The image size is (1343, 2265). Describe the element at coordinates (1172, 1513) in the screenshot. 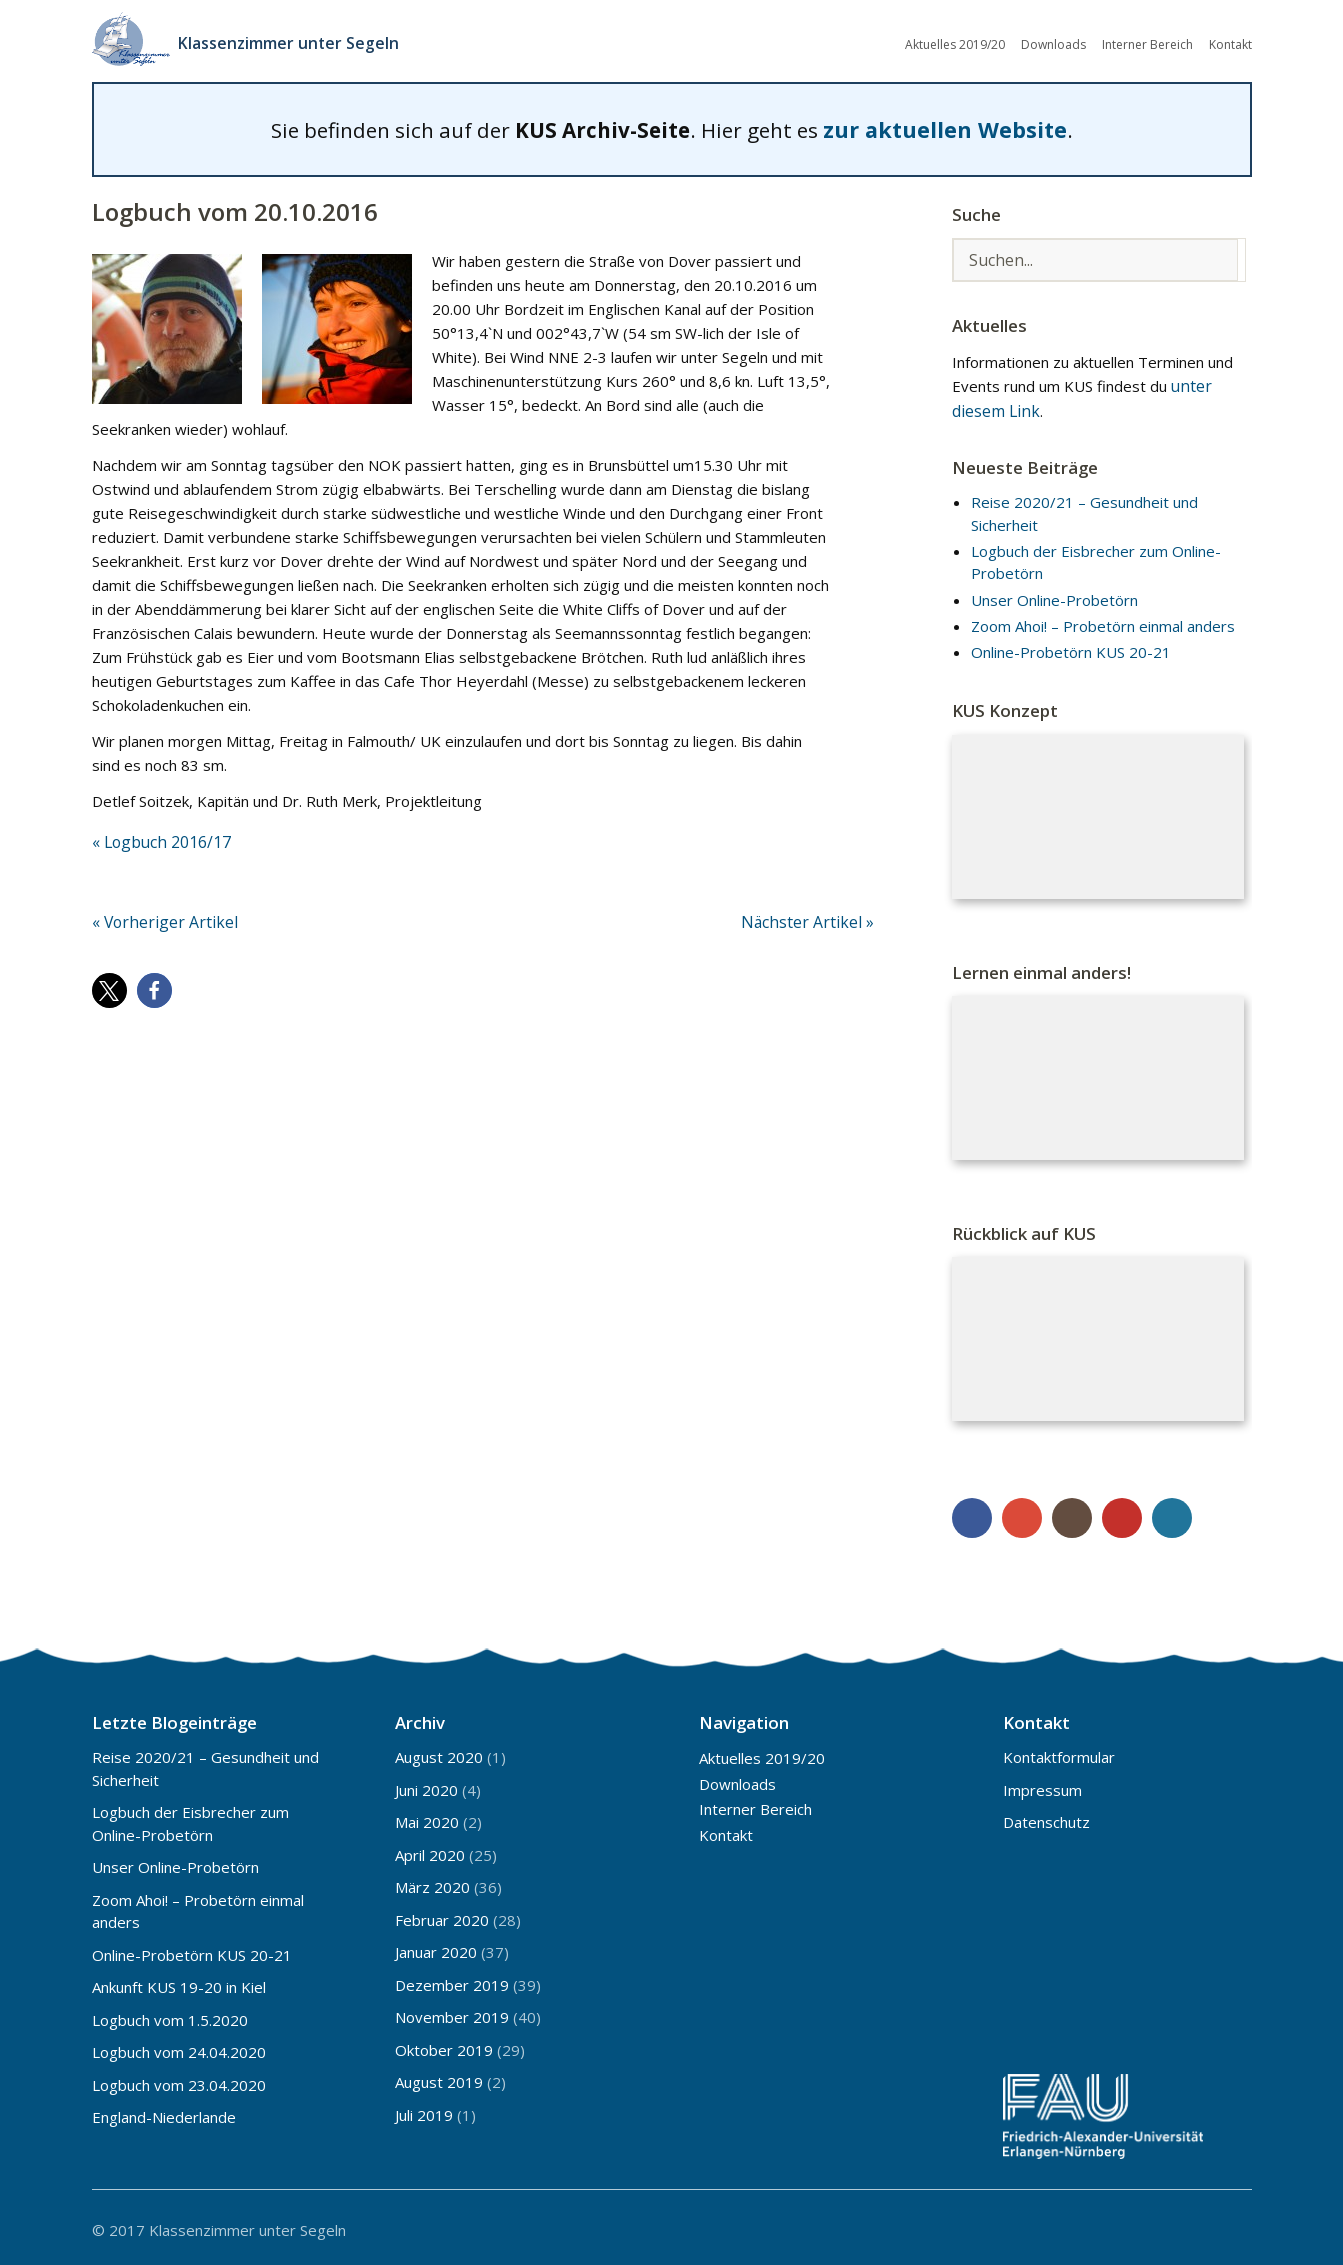

I see `WordPress` at that location.